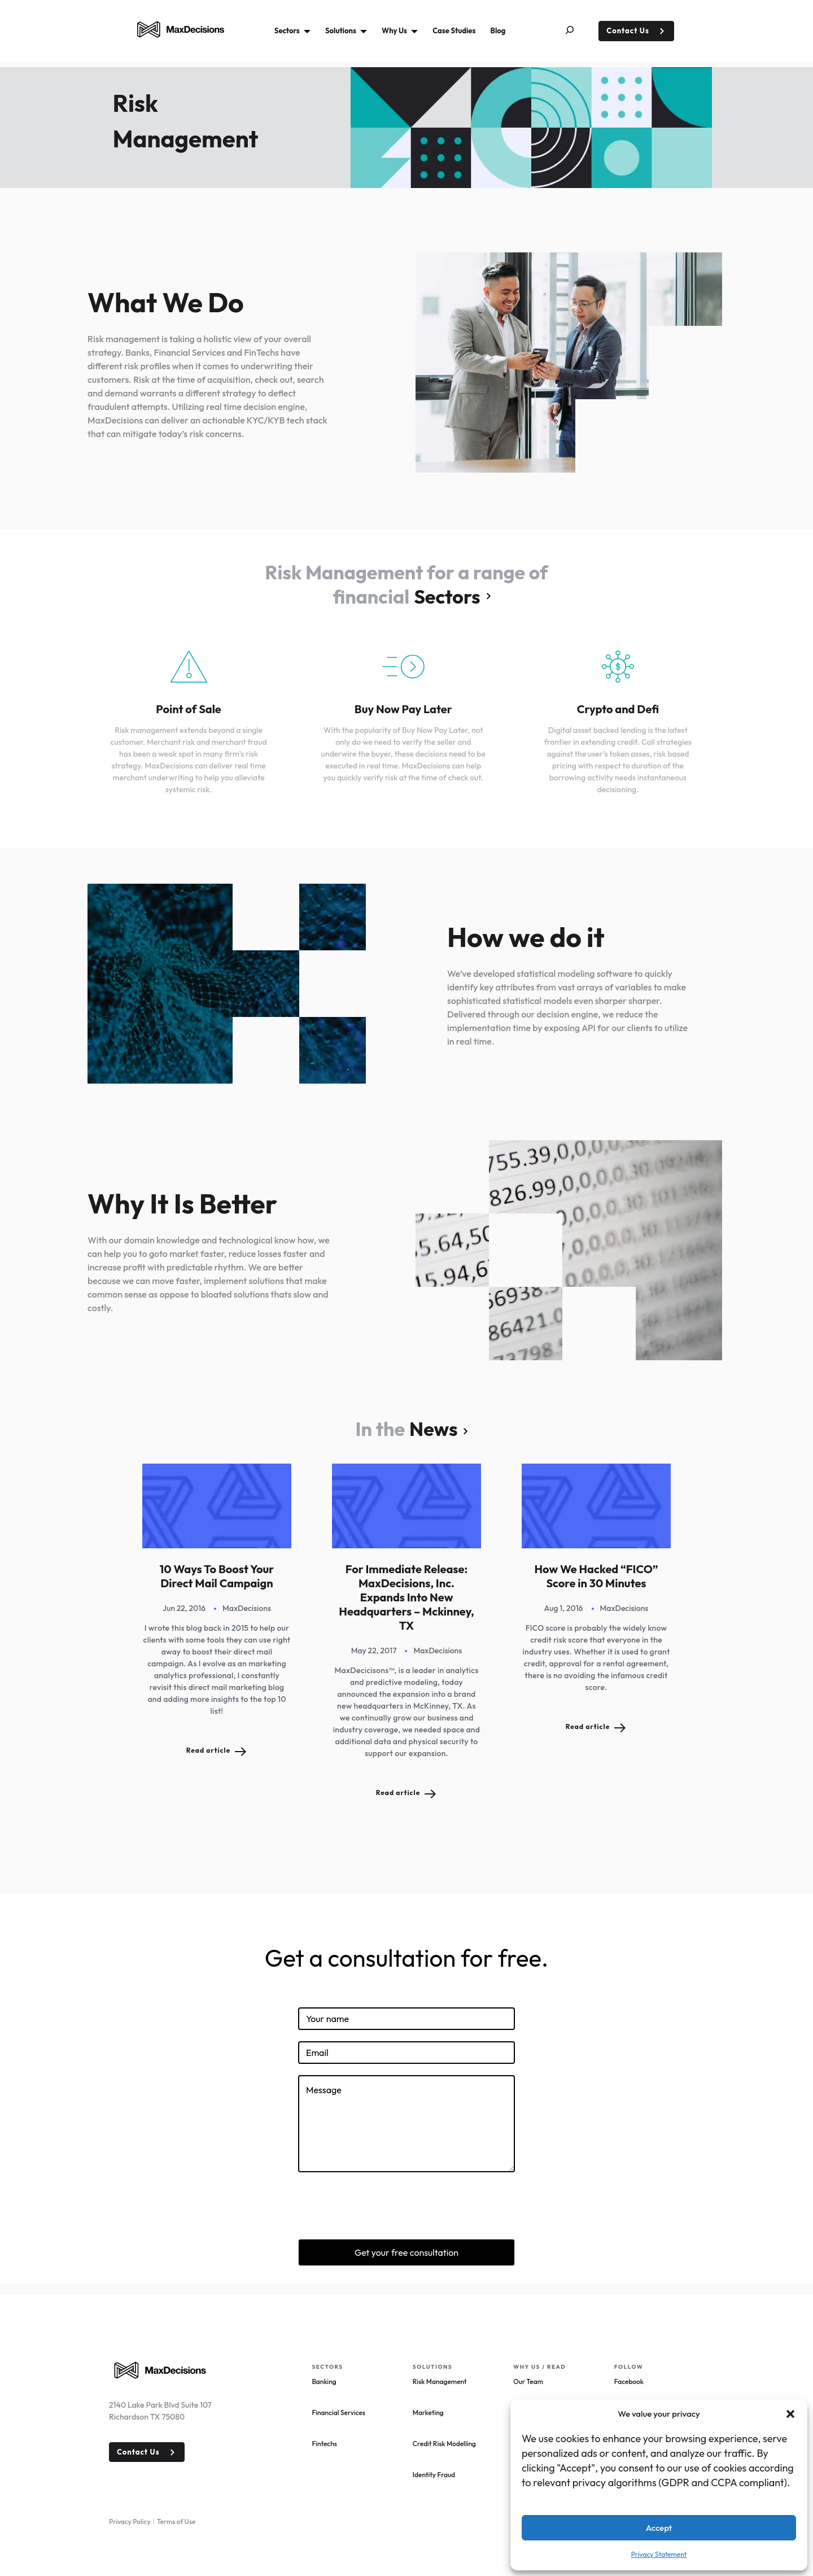  Describe the element at coordinates (338, 2412) in the screenshot. I see `Financial Services` at that location.